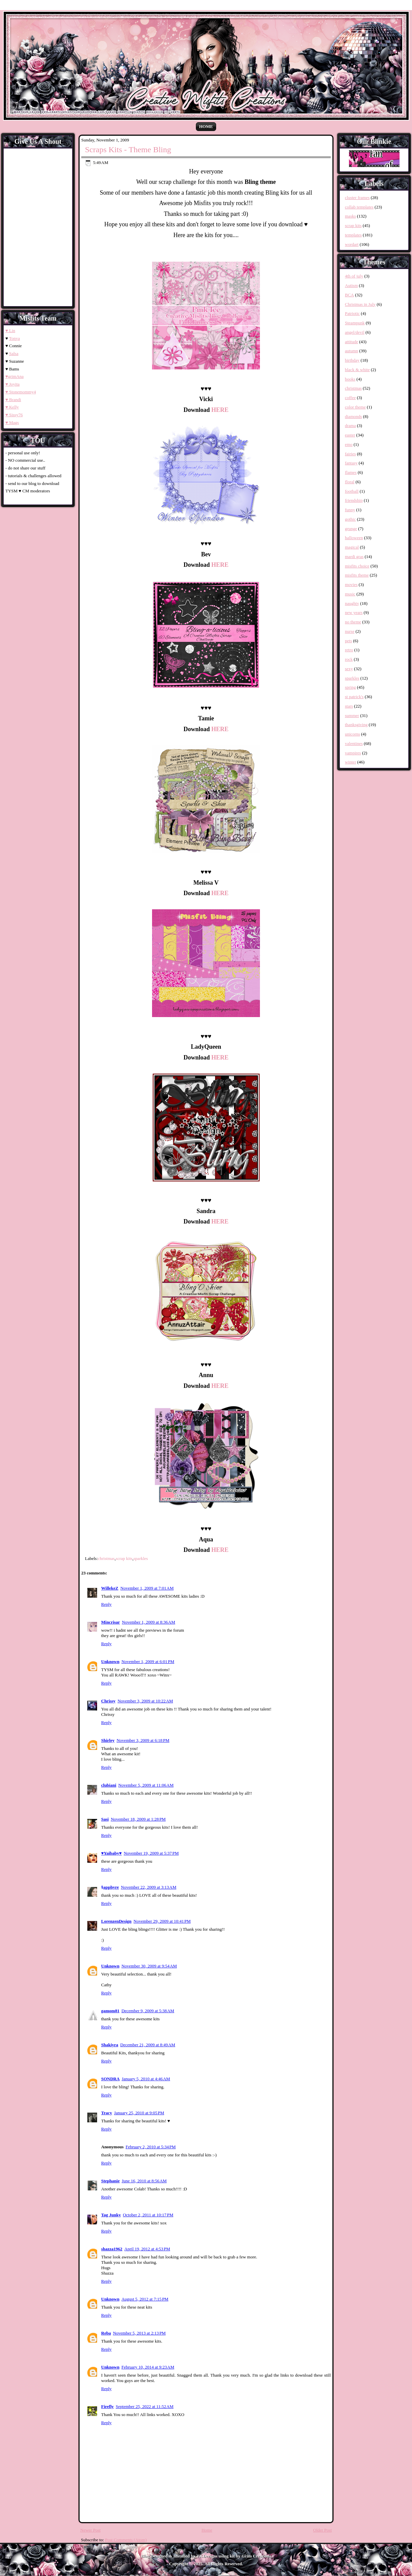  What do you see at coordinates (350, 519) in the screenshot?
I see `gothic` at bounding box center [350, 519].